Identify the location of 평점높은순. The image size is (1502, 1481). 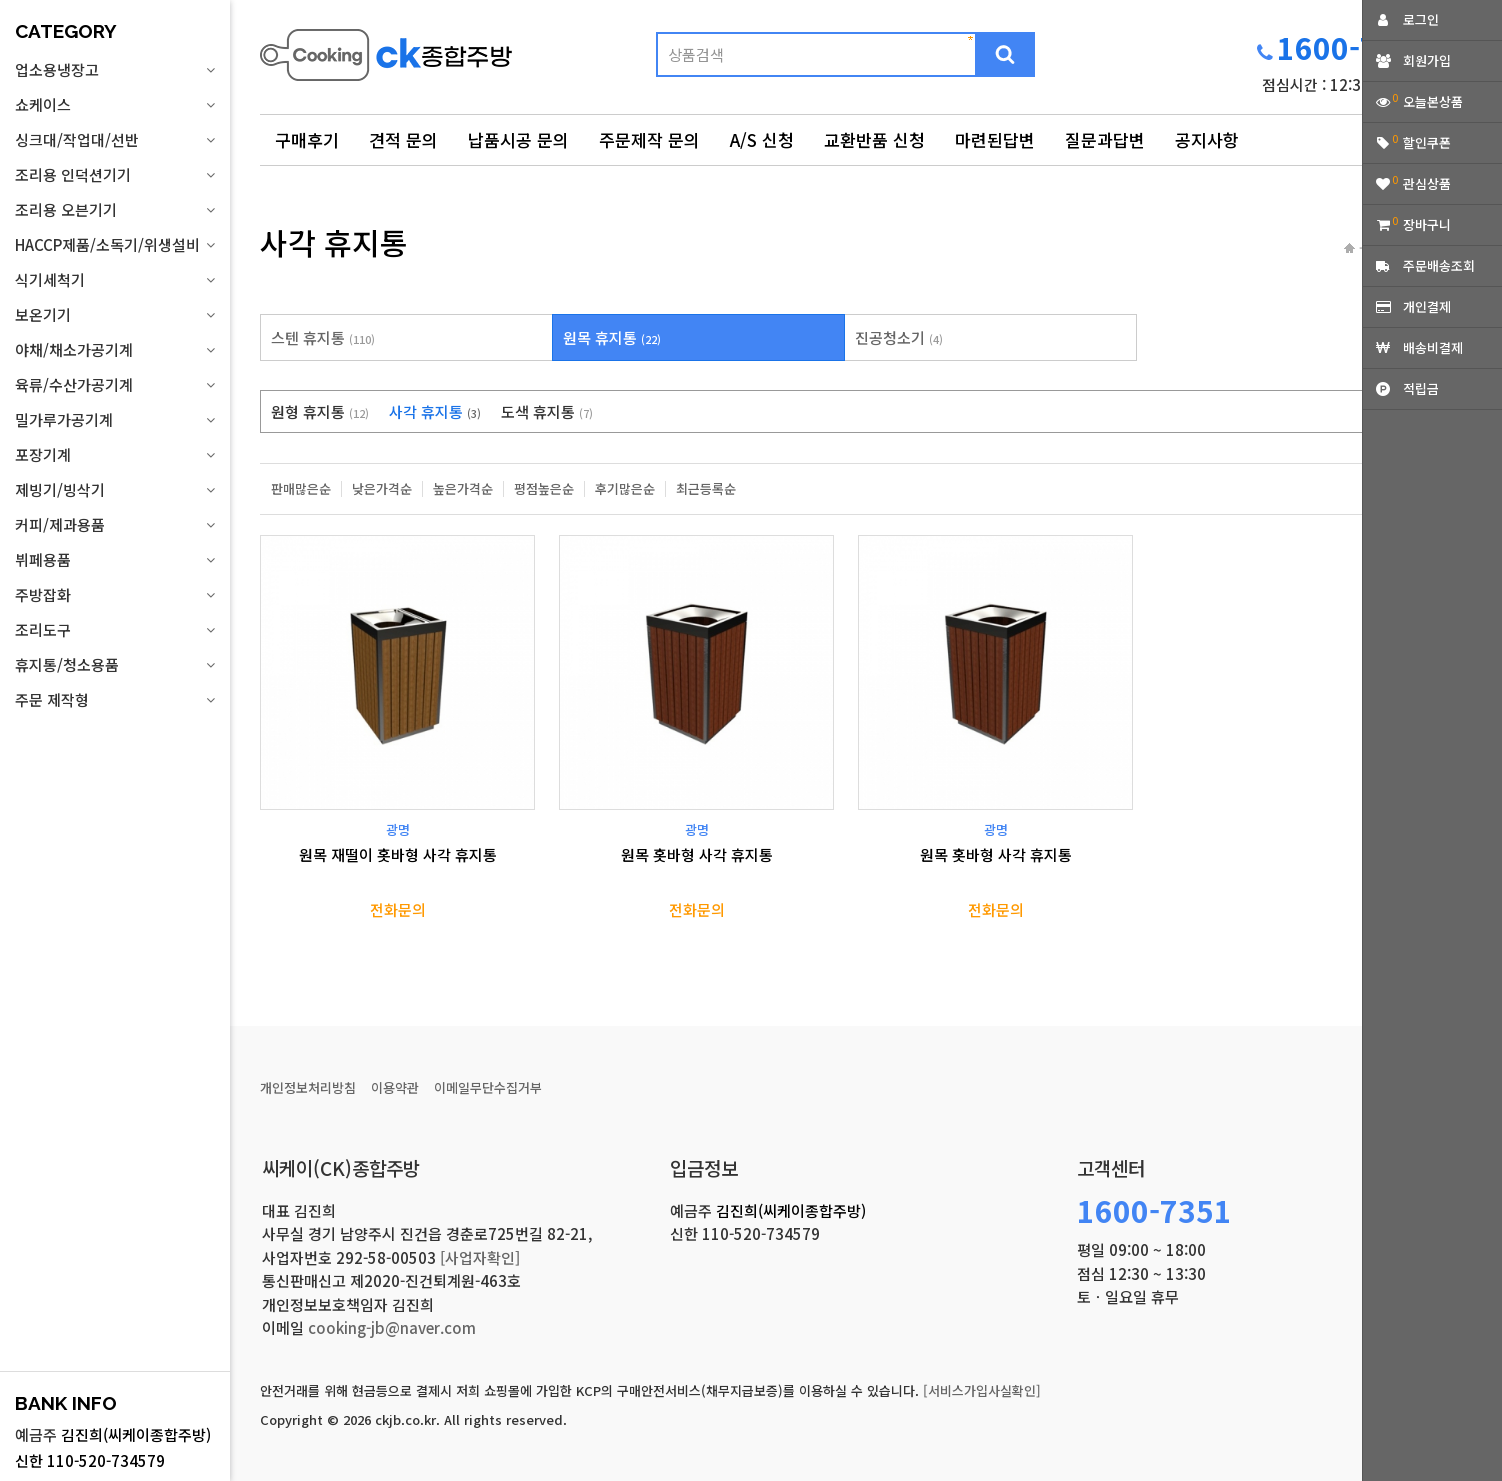
(544, 489).